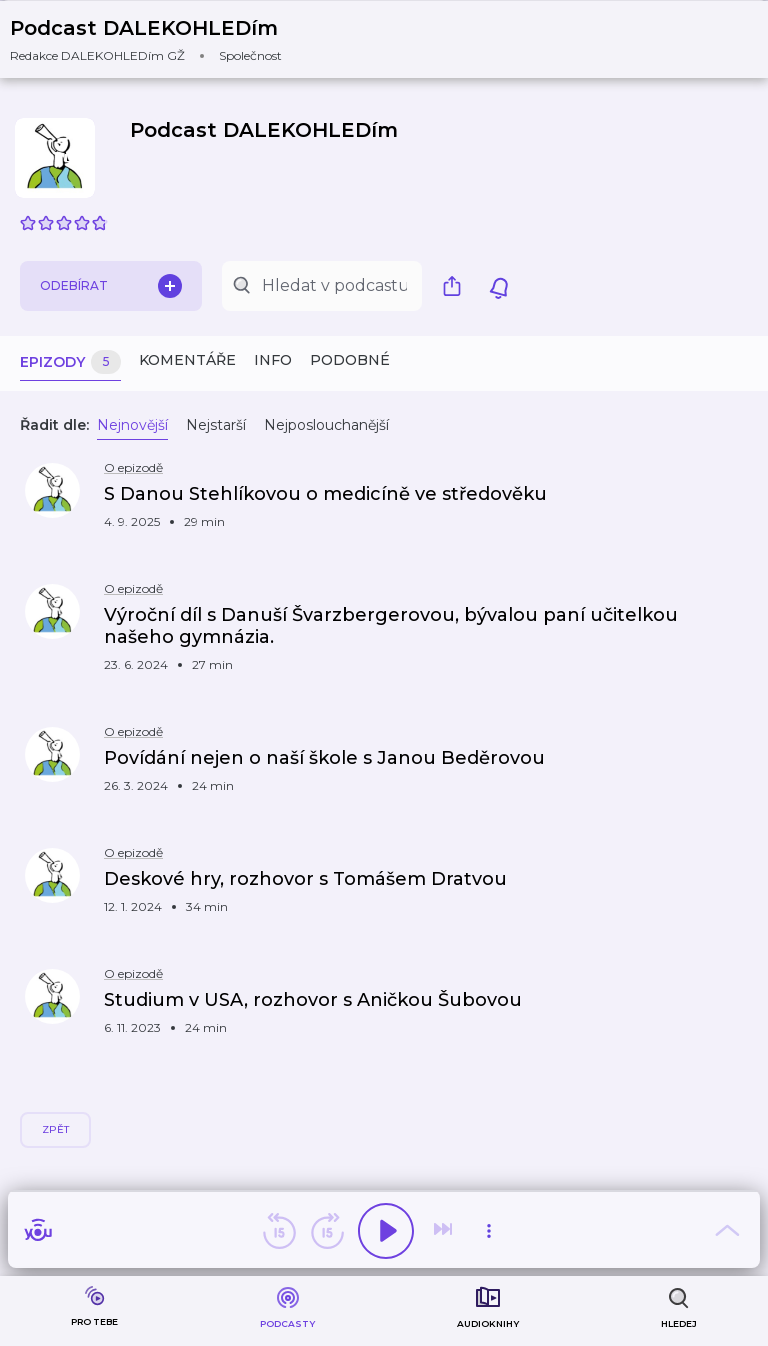 The image size is (768, 1346). What do you see at coordinates (187, 360) in the screenshot?
I see `Komentáře` at bounding box center [187, 360].